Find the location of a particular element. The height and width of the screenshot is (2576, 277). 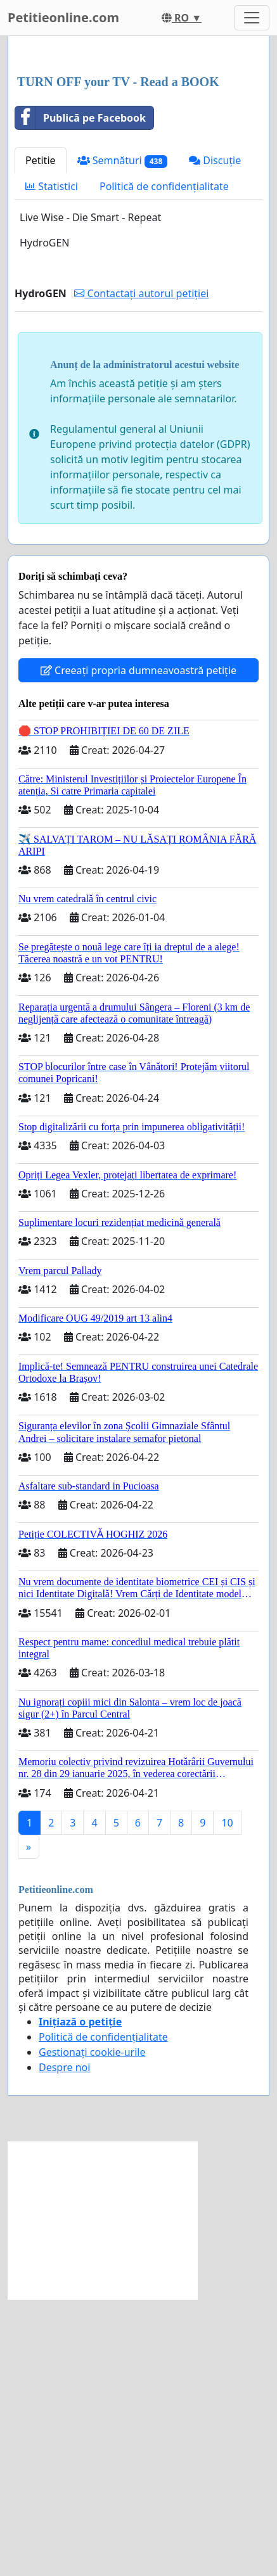

Publică pe Facebook is located at coordinates (80, 394).